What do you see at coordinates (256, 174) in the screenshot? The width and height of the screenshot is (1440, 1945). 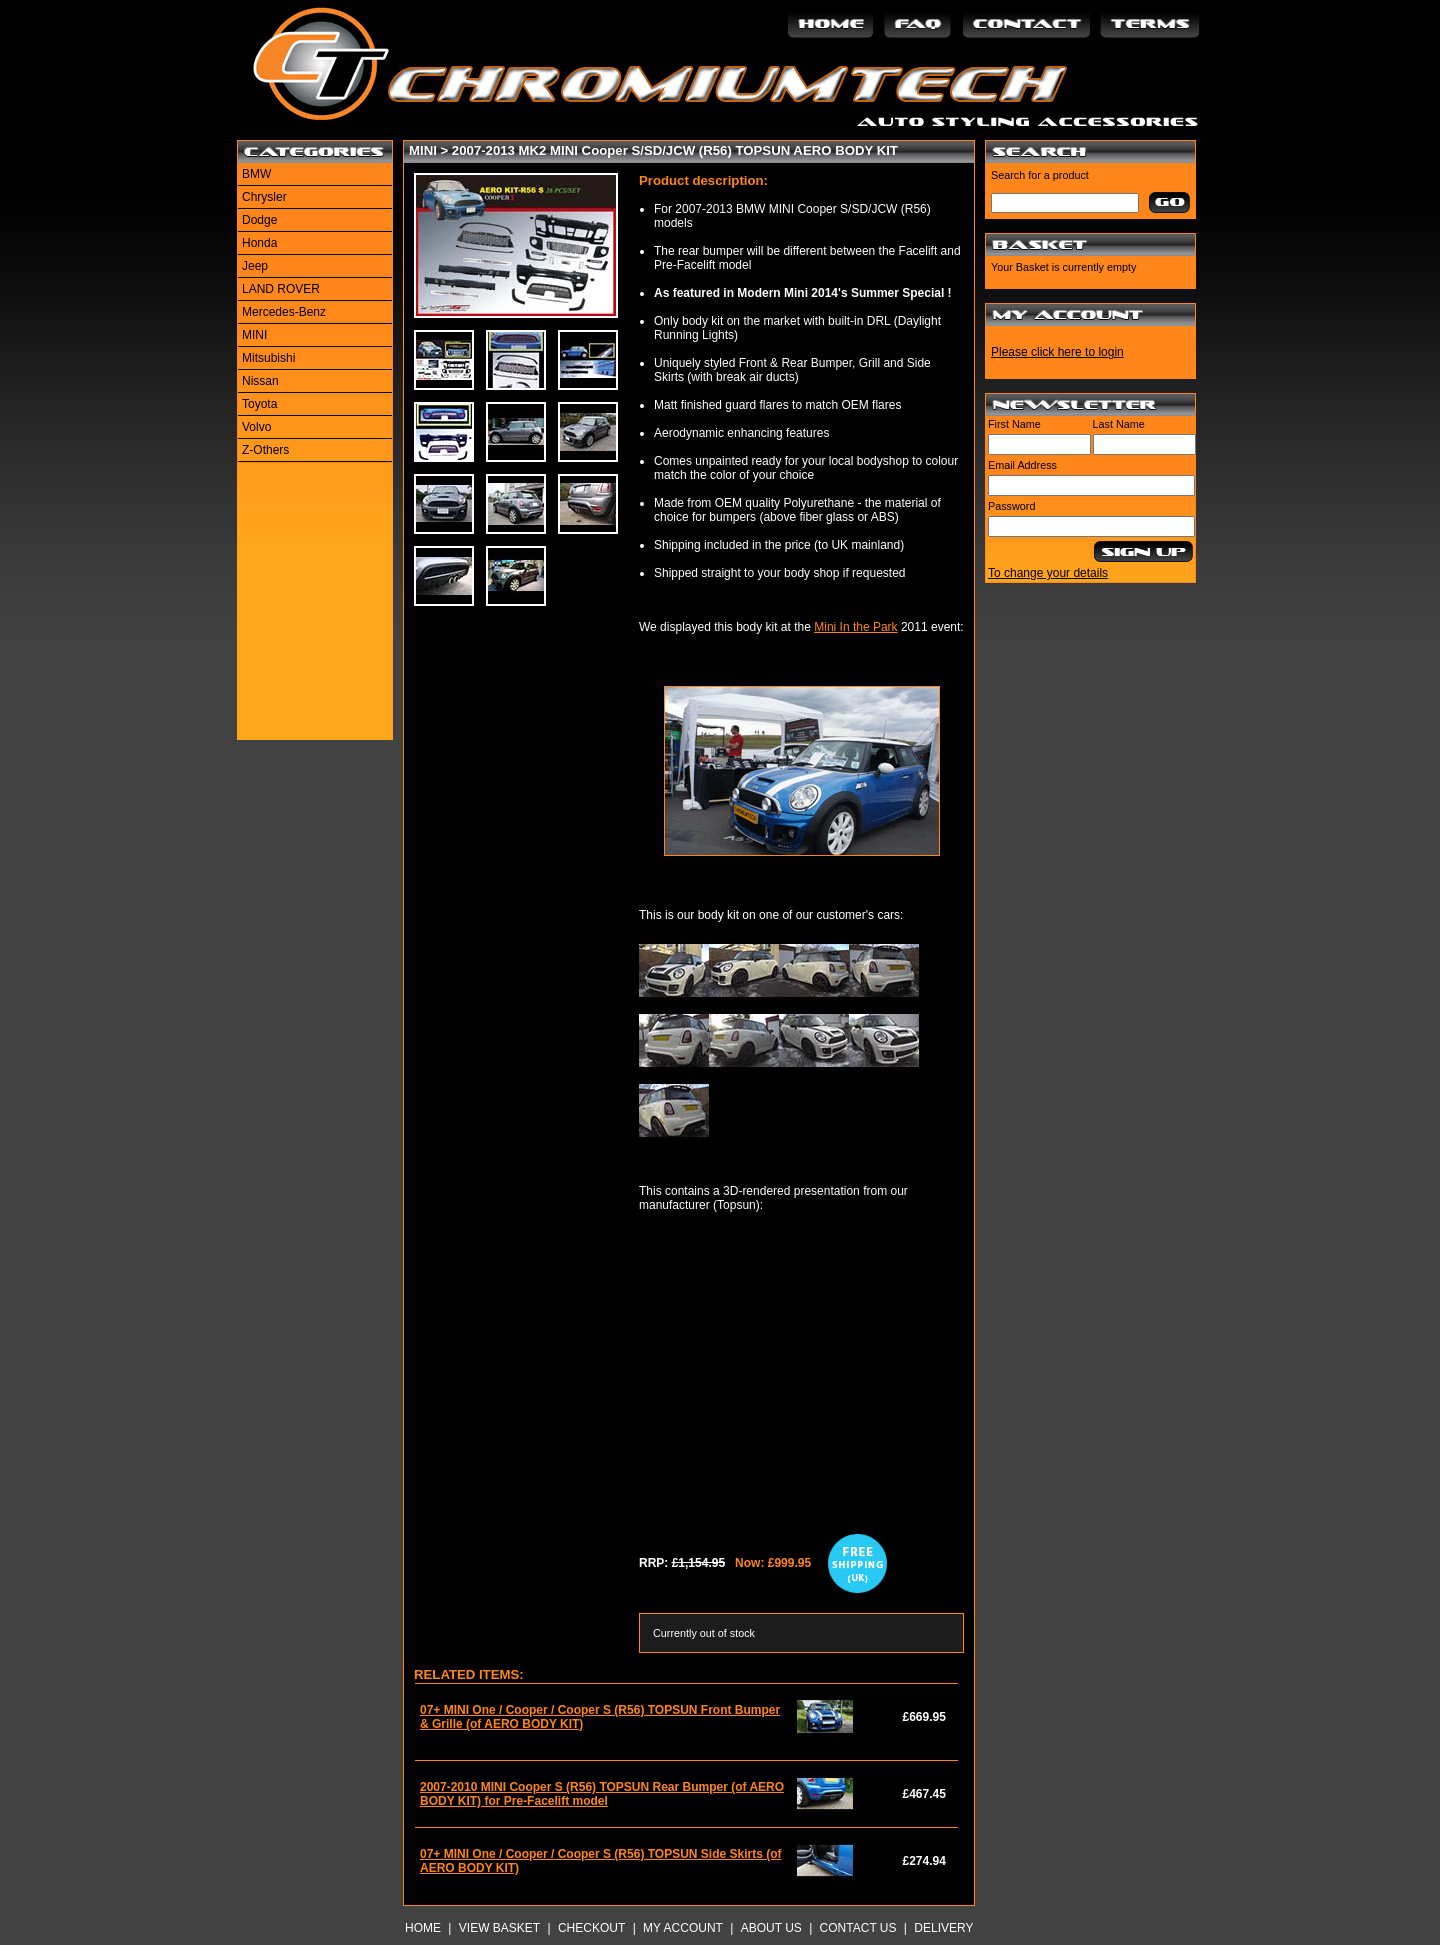 I see `BMW` at bounding box center [256, 174].